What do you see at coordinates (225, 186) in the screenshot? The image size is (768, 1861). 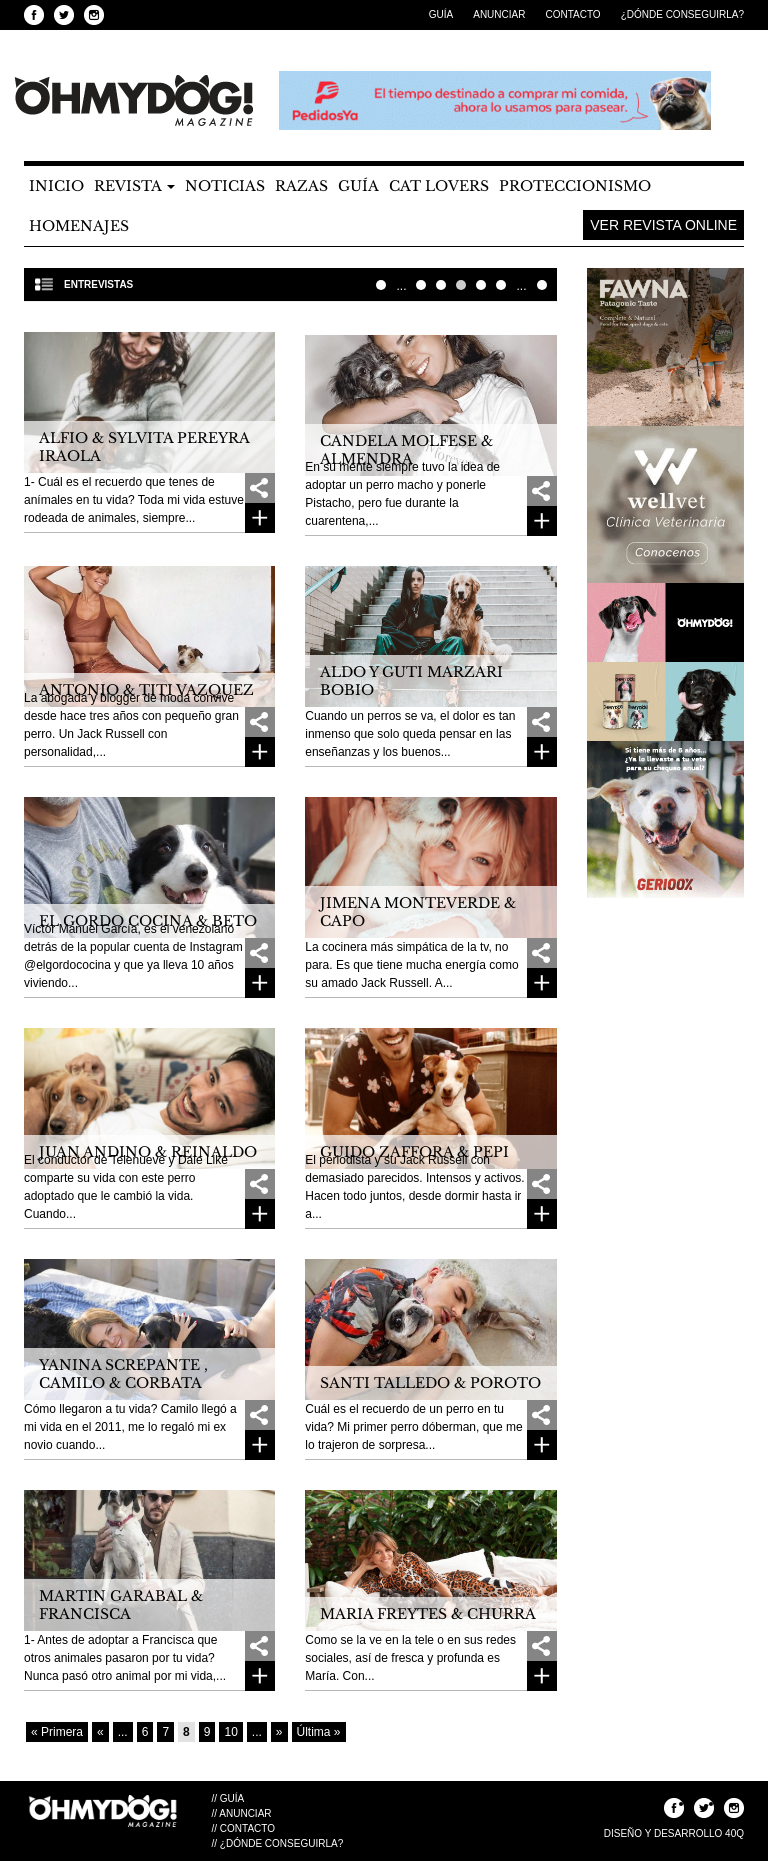 I see `Noticias` at bounding box center [225, 186].